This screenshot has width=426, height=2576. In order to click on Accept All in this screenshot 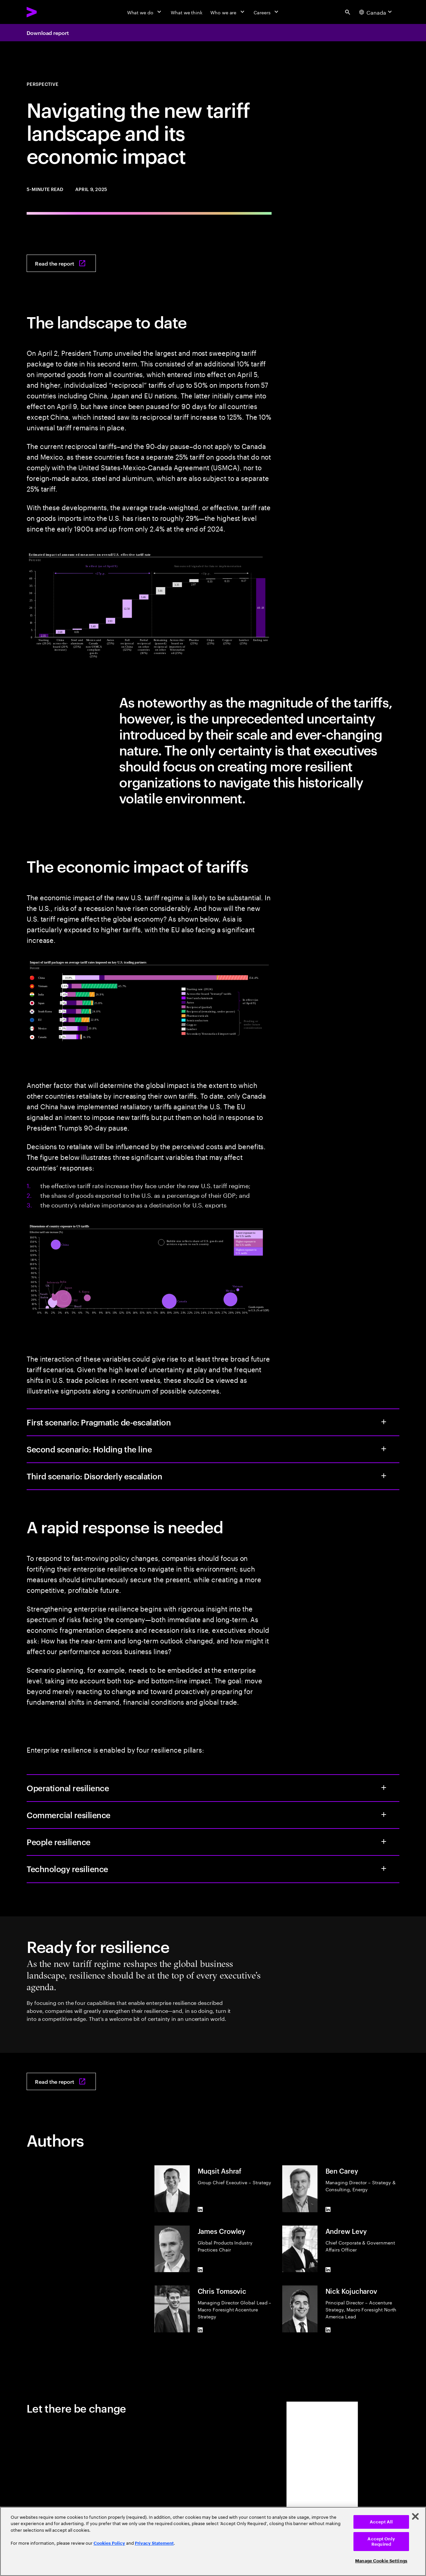, I will do `click(381, 2522)`.